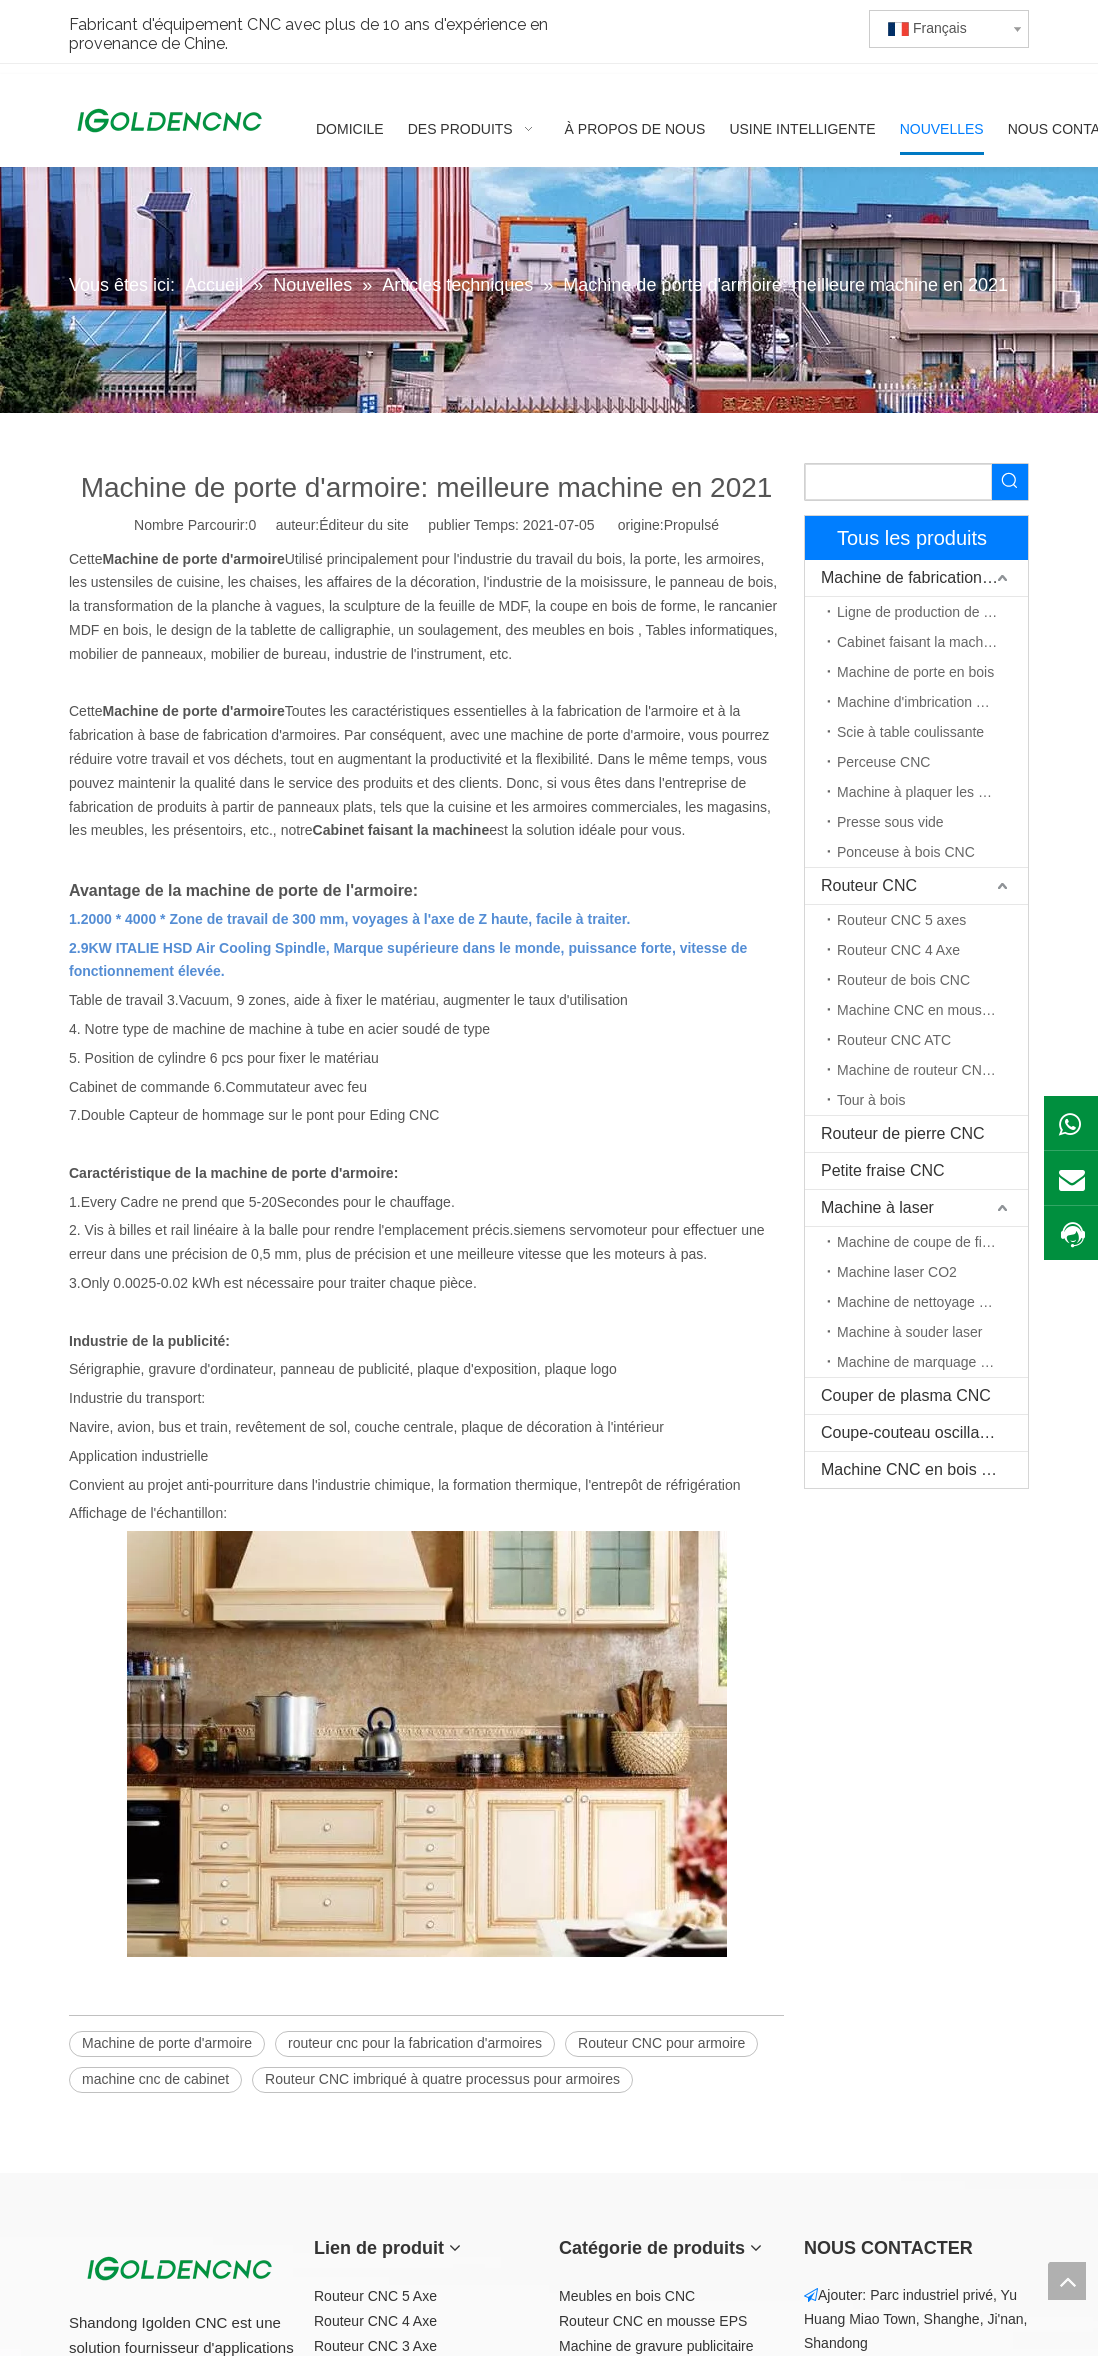 This screenshot has height=2356, width=1098. I want to click on Routeur CNC 4 Axe, so click(898, 950).